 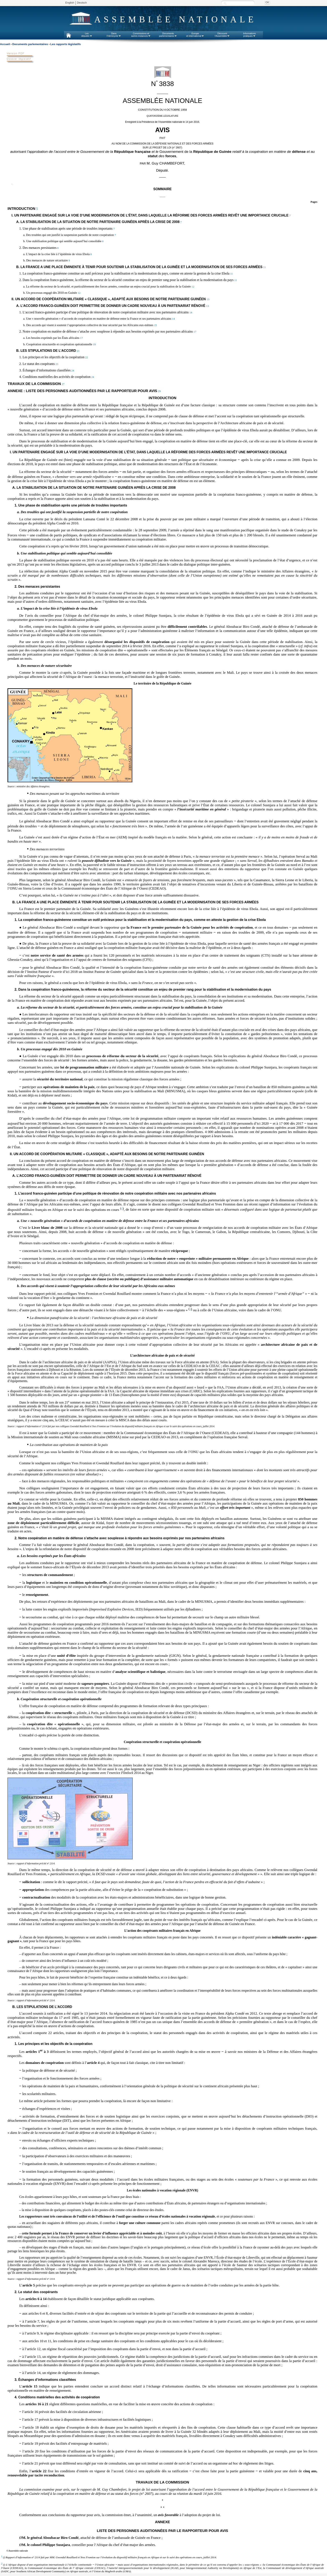 What do you see at coordinates (62, 384) in the screenshot?
I see `27` at bounding box center [62, 384].